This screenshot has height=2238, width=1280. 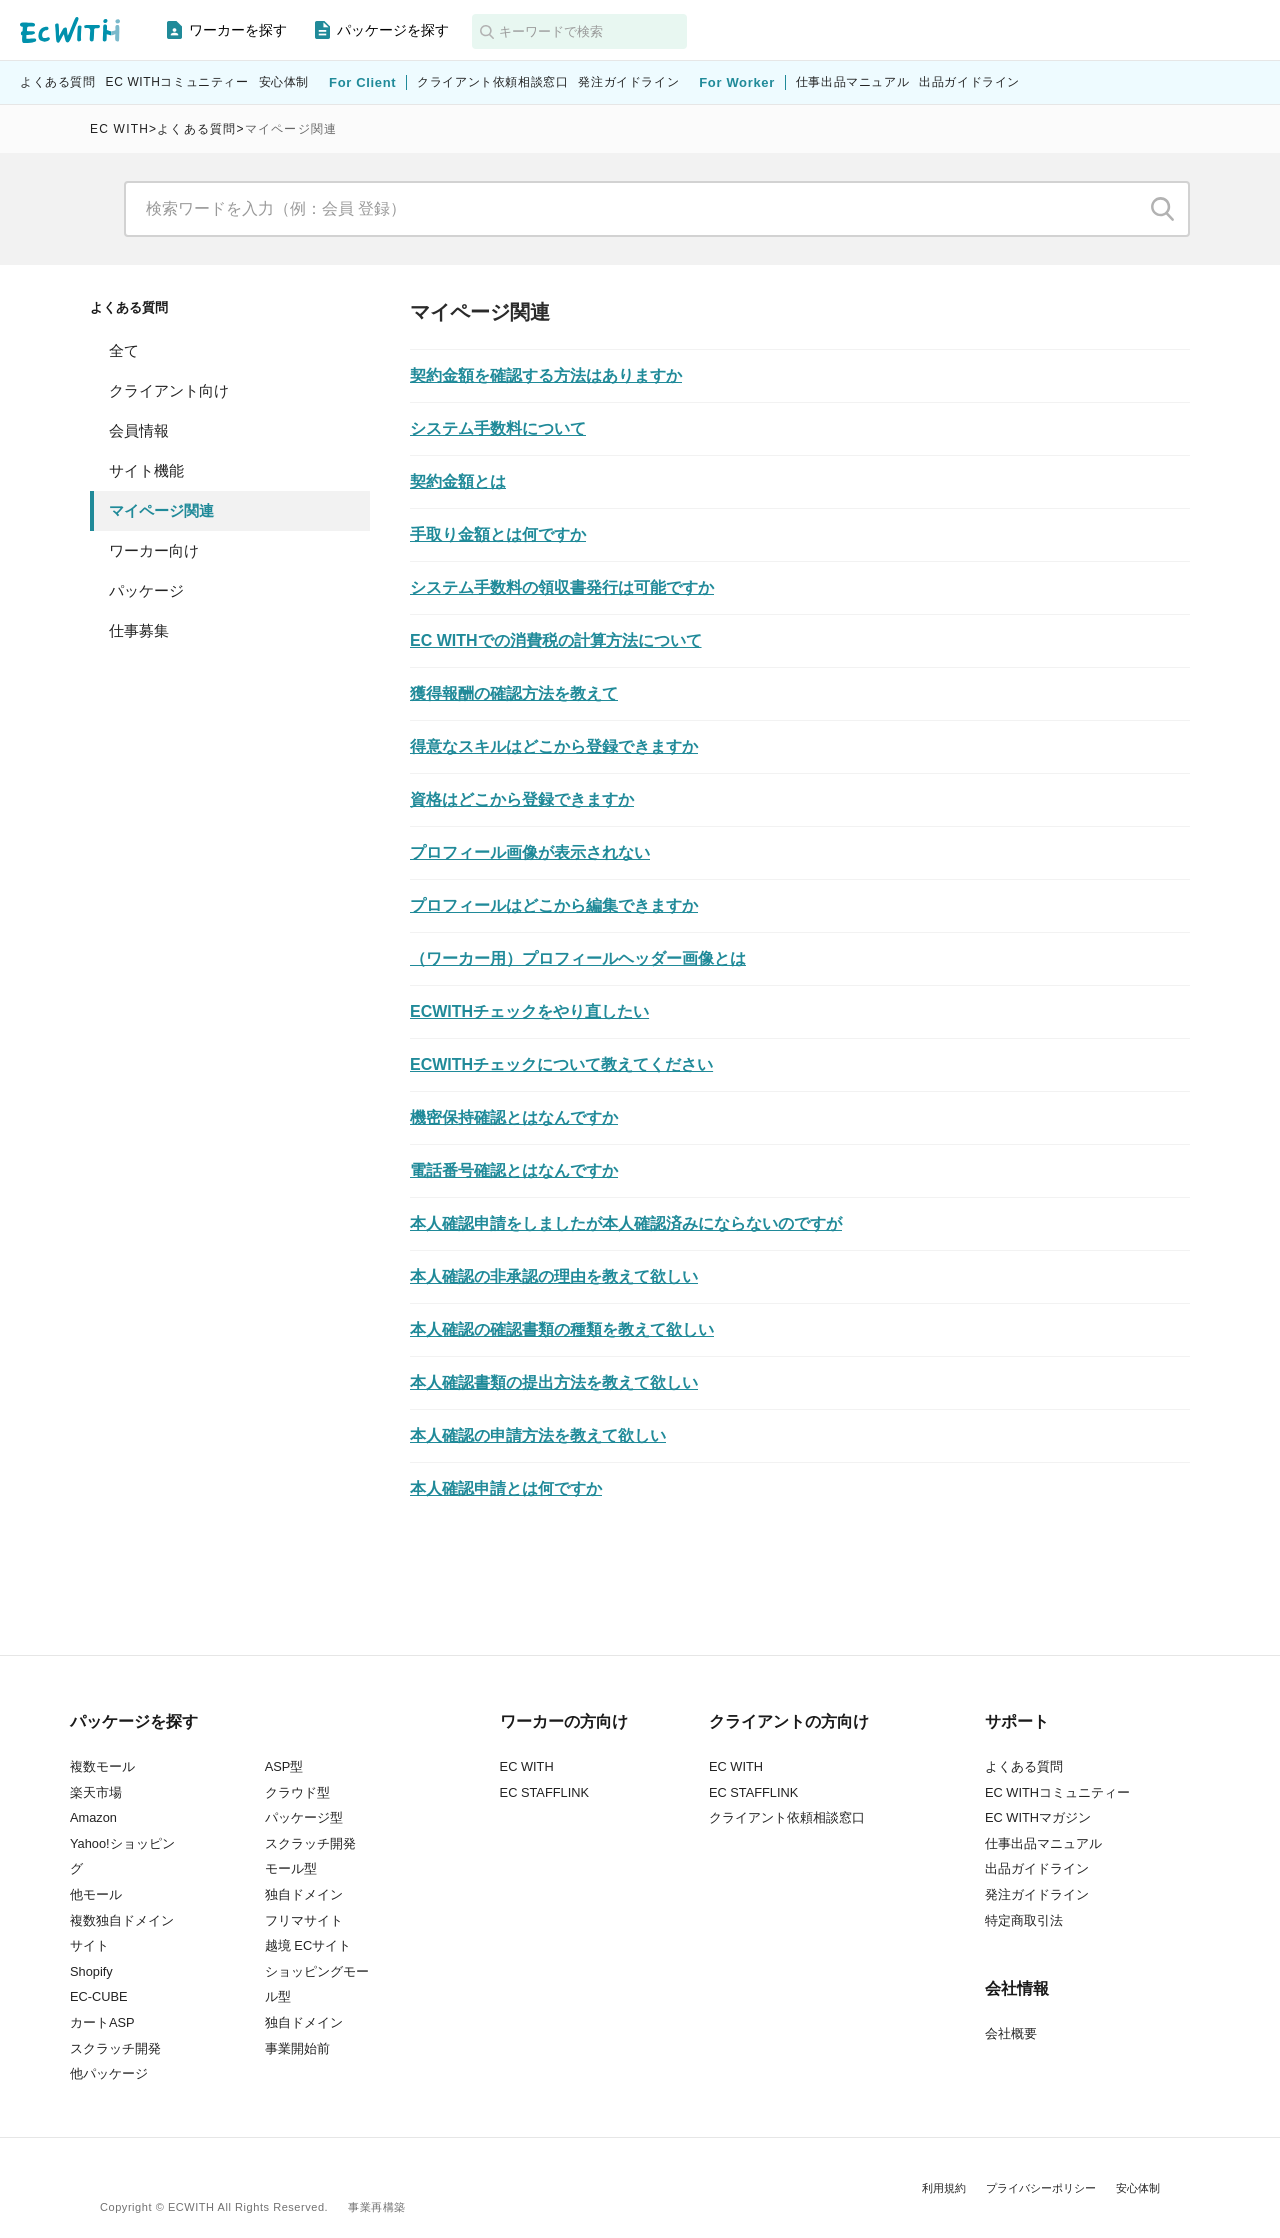 I want to click on 機密保持確認とはなんですか, so click(x=514, y=1117).